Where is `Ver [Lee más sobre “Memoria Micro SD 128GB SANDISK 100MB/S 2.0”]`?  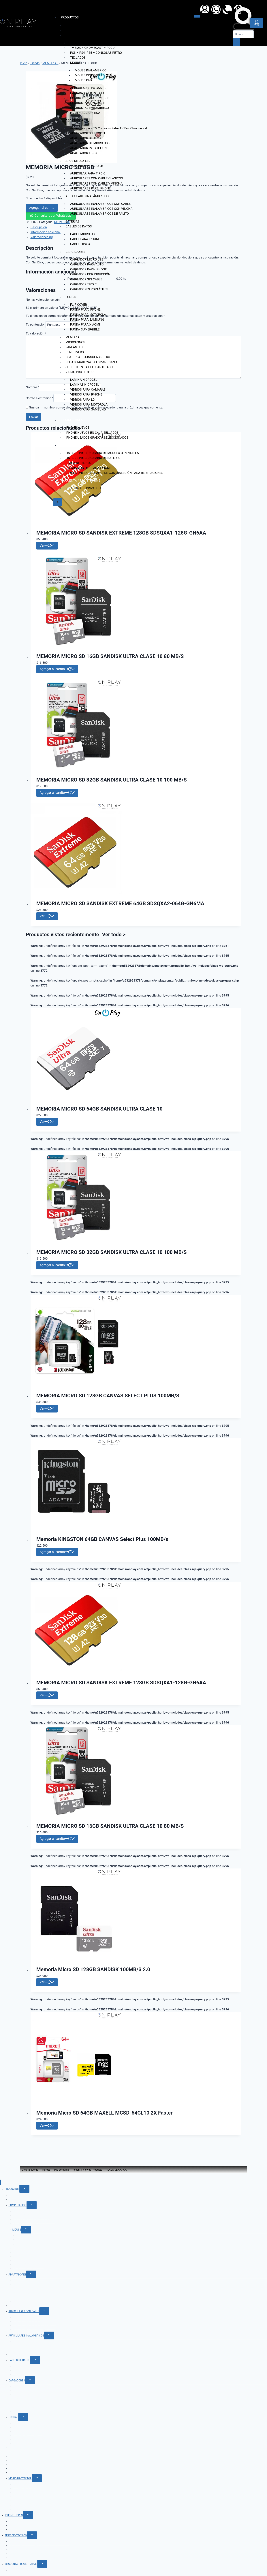
Ver [Lee más sobre “Memoria Micro SD 128GB SANDISK 100MB/S 2.0”] is located at coordinates (47, 1982).